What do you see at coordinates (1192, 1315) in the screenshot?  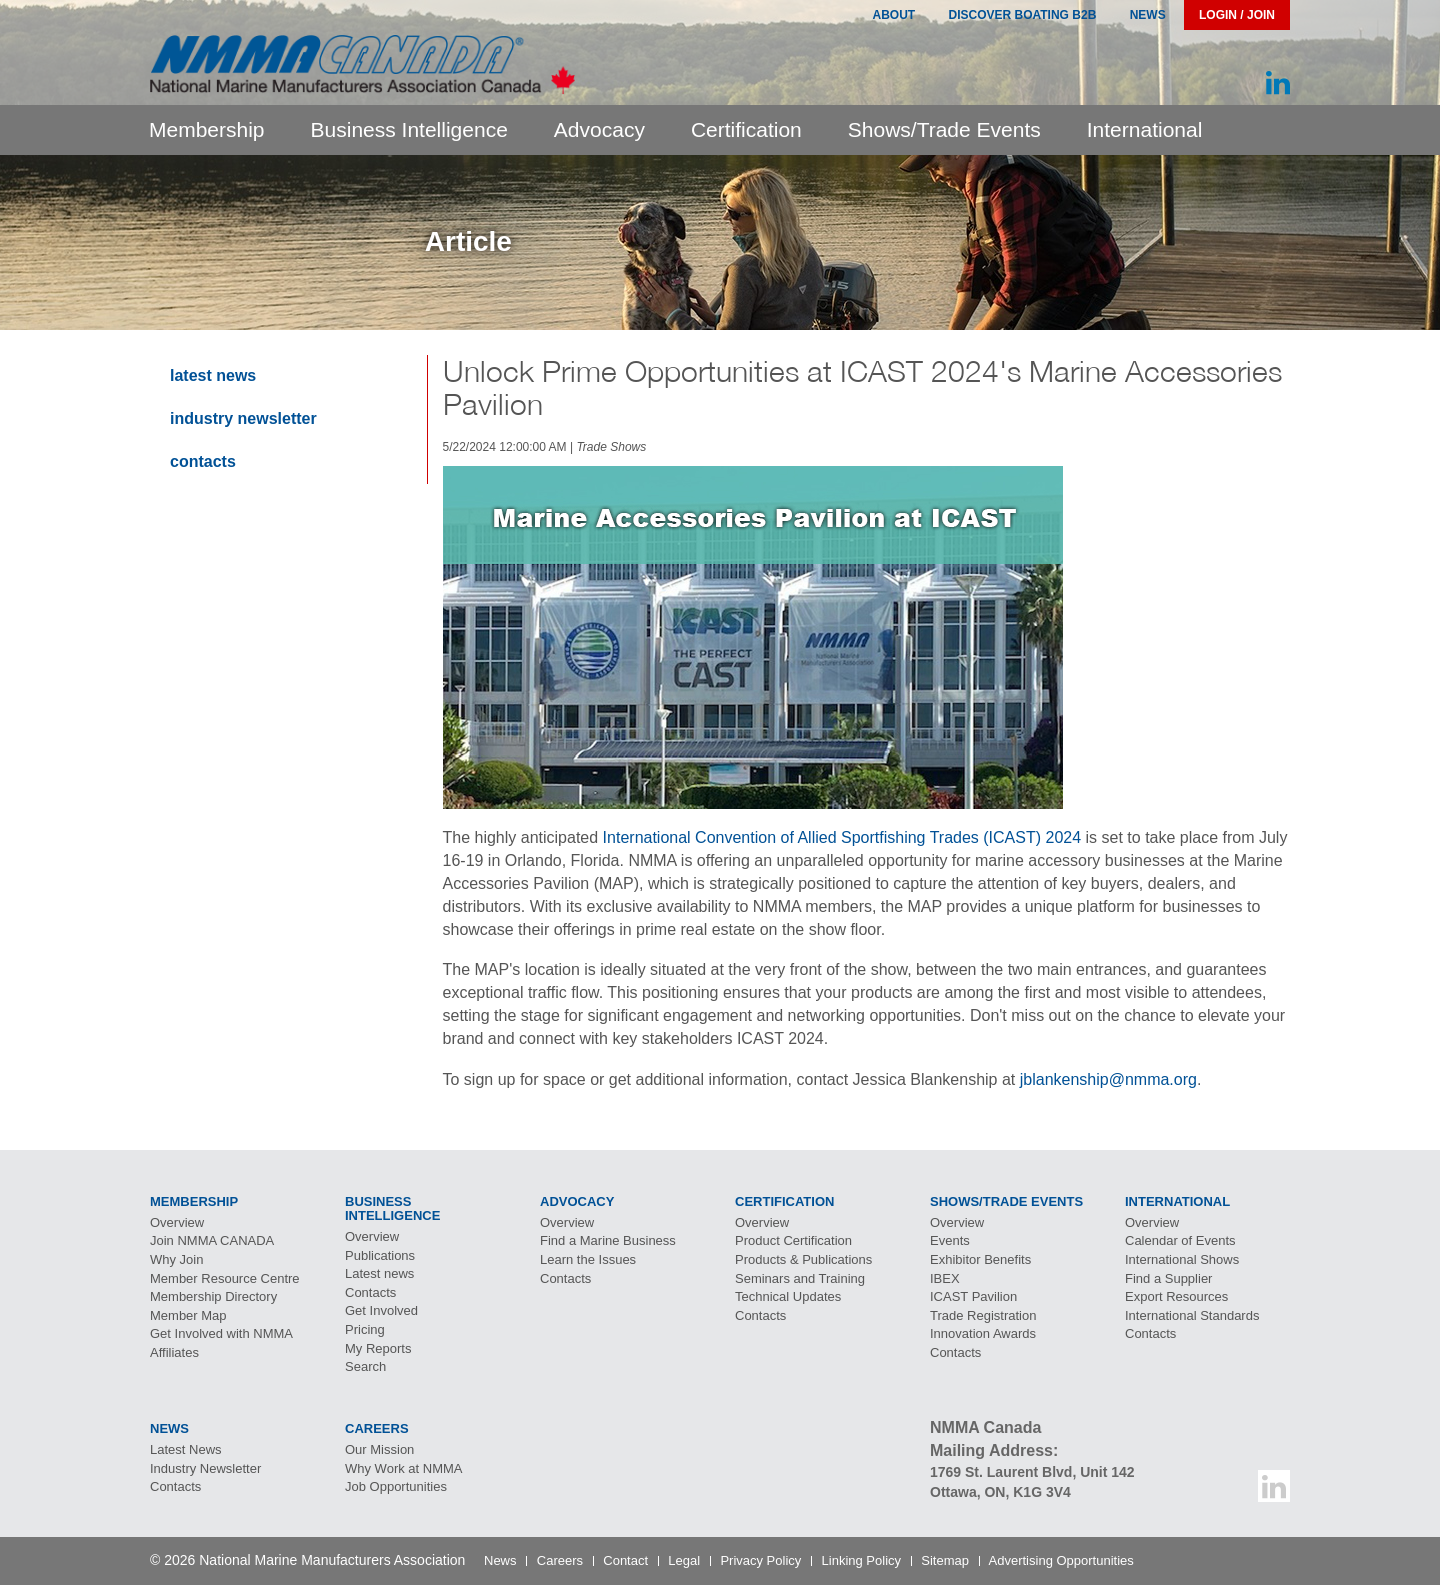 I see `International Standards` at bounding box center [1192, 1315].